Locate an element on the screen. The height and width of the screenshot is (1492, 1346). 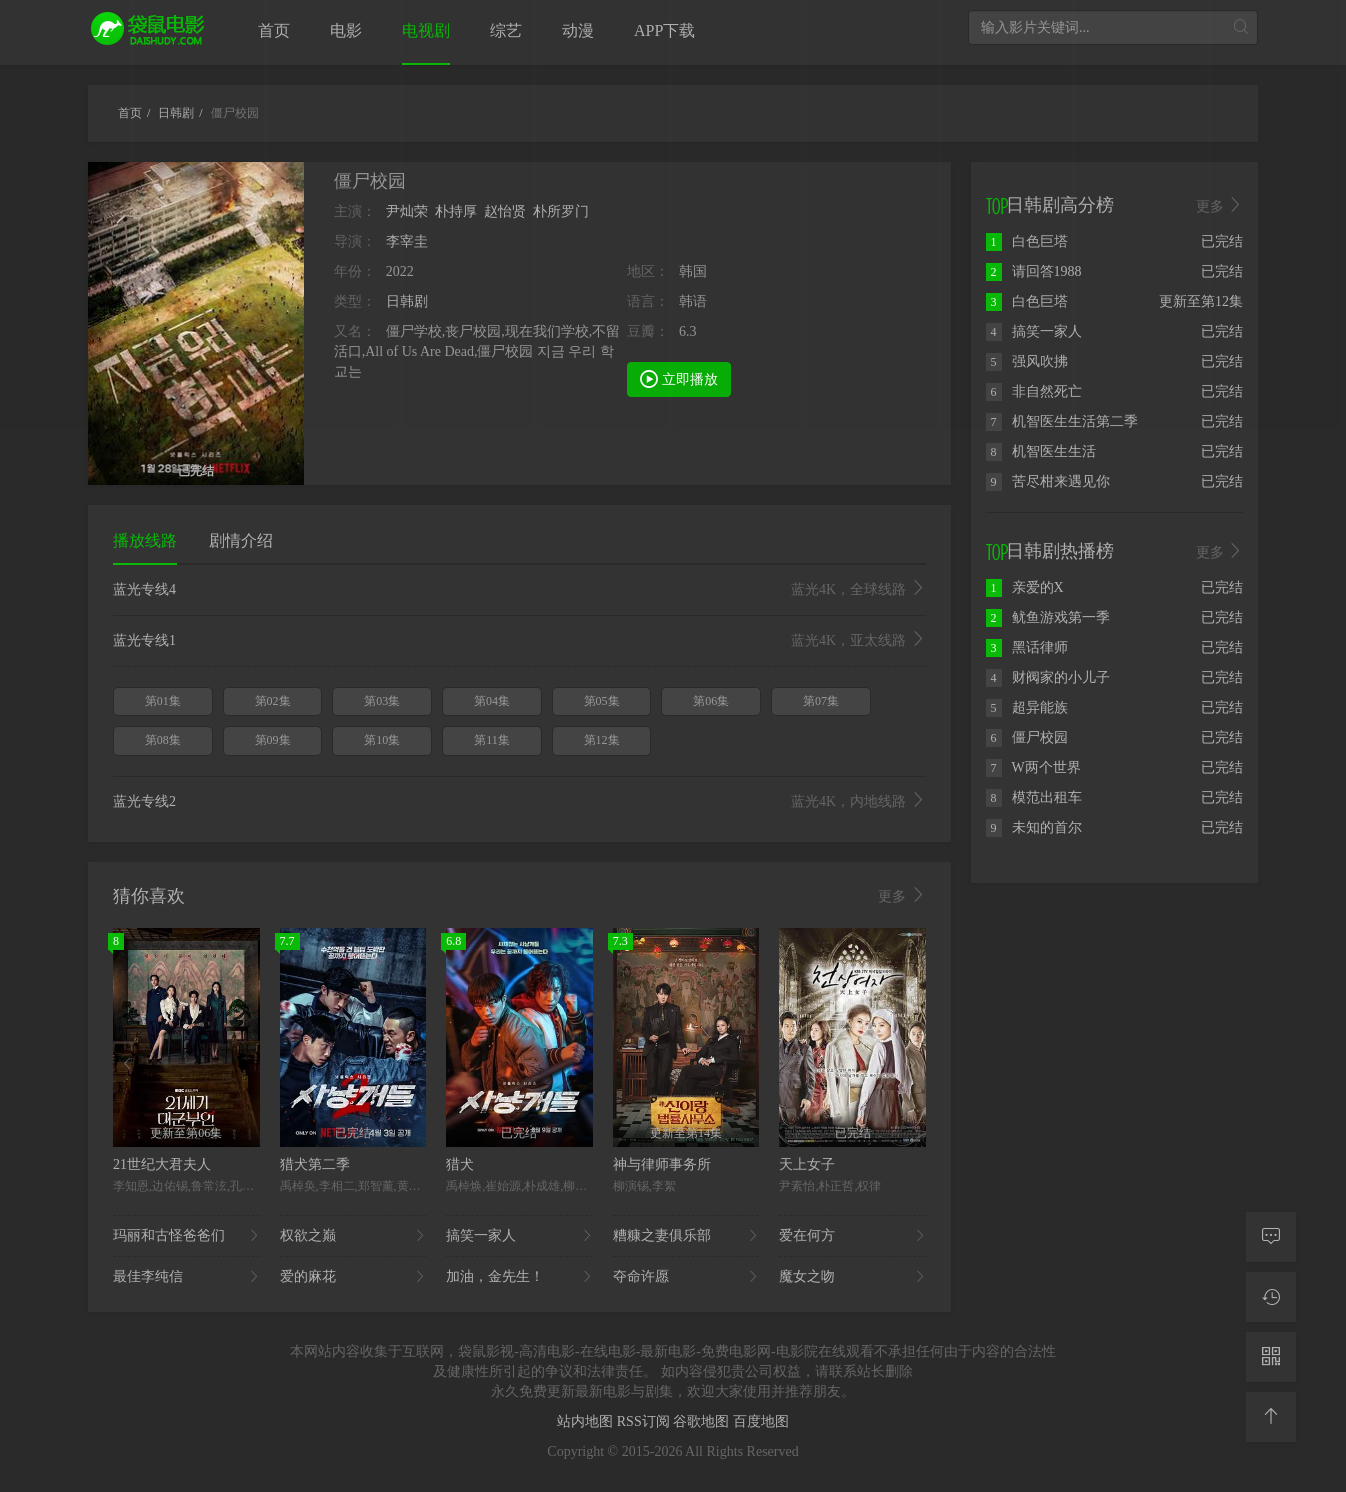
超异能族 is located at coordinates (1027, 707).